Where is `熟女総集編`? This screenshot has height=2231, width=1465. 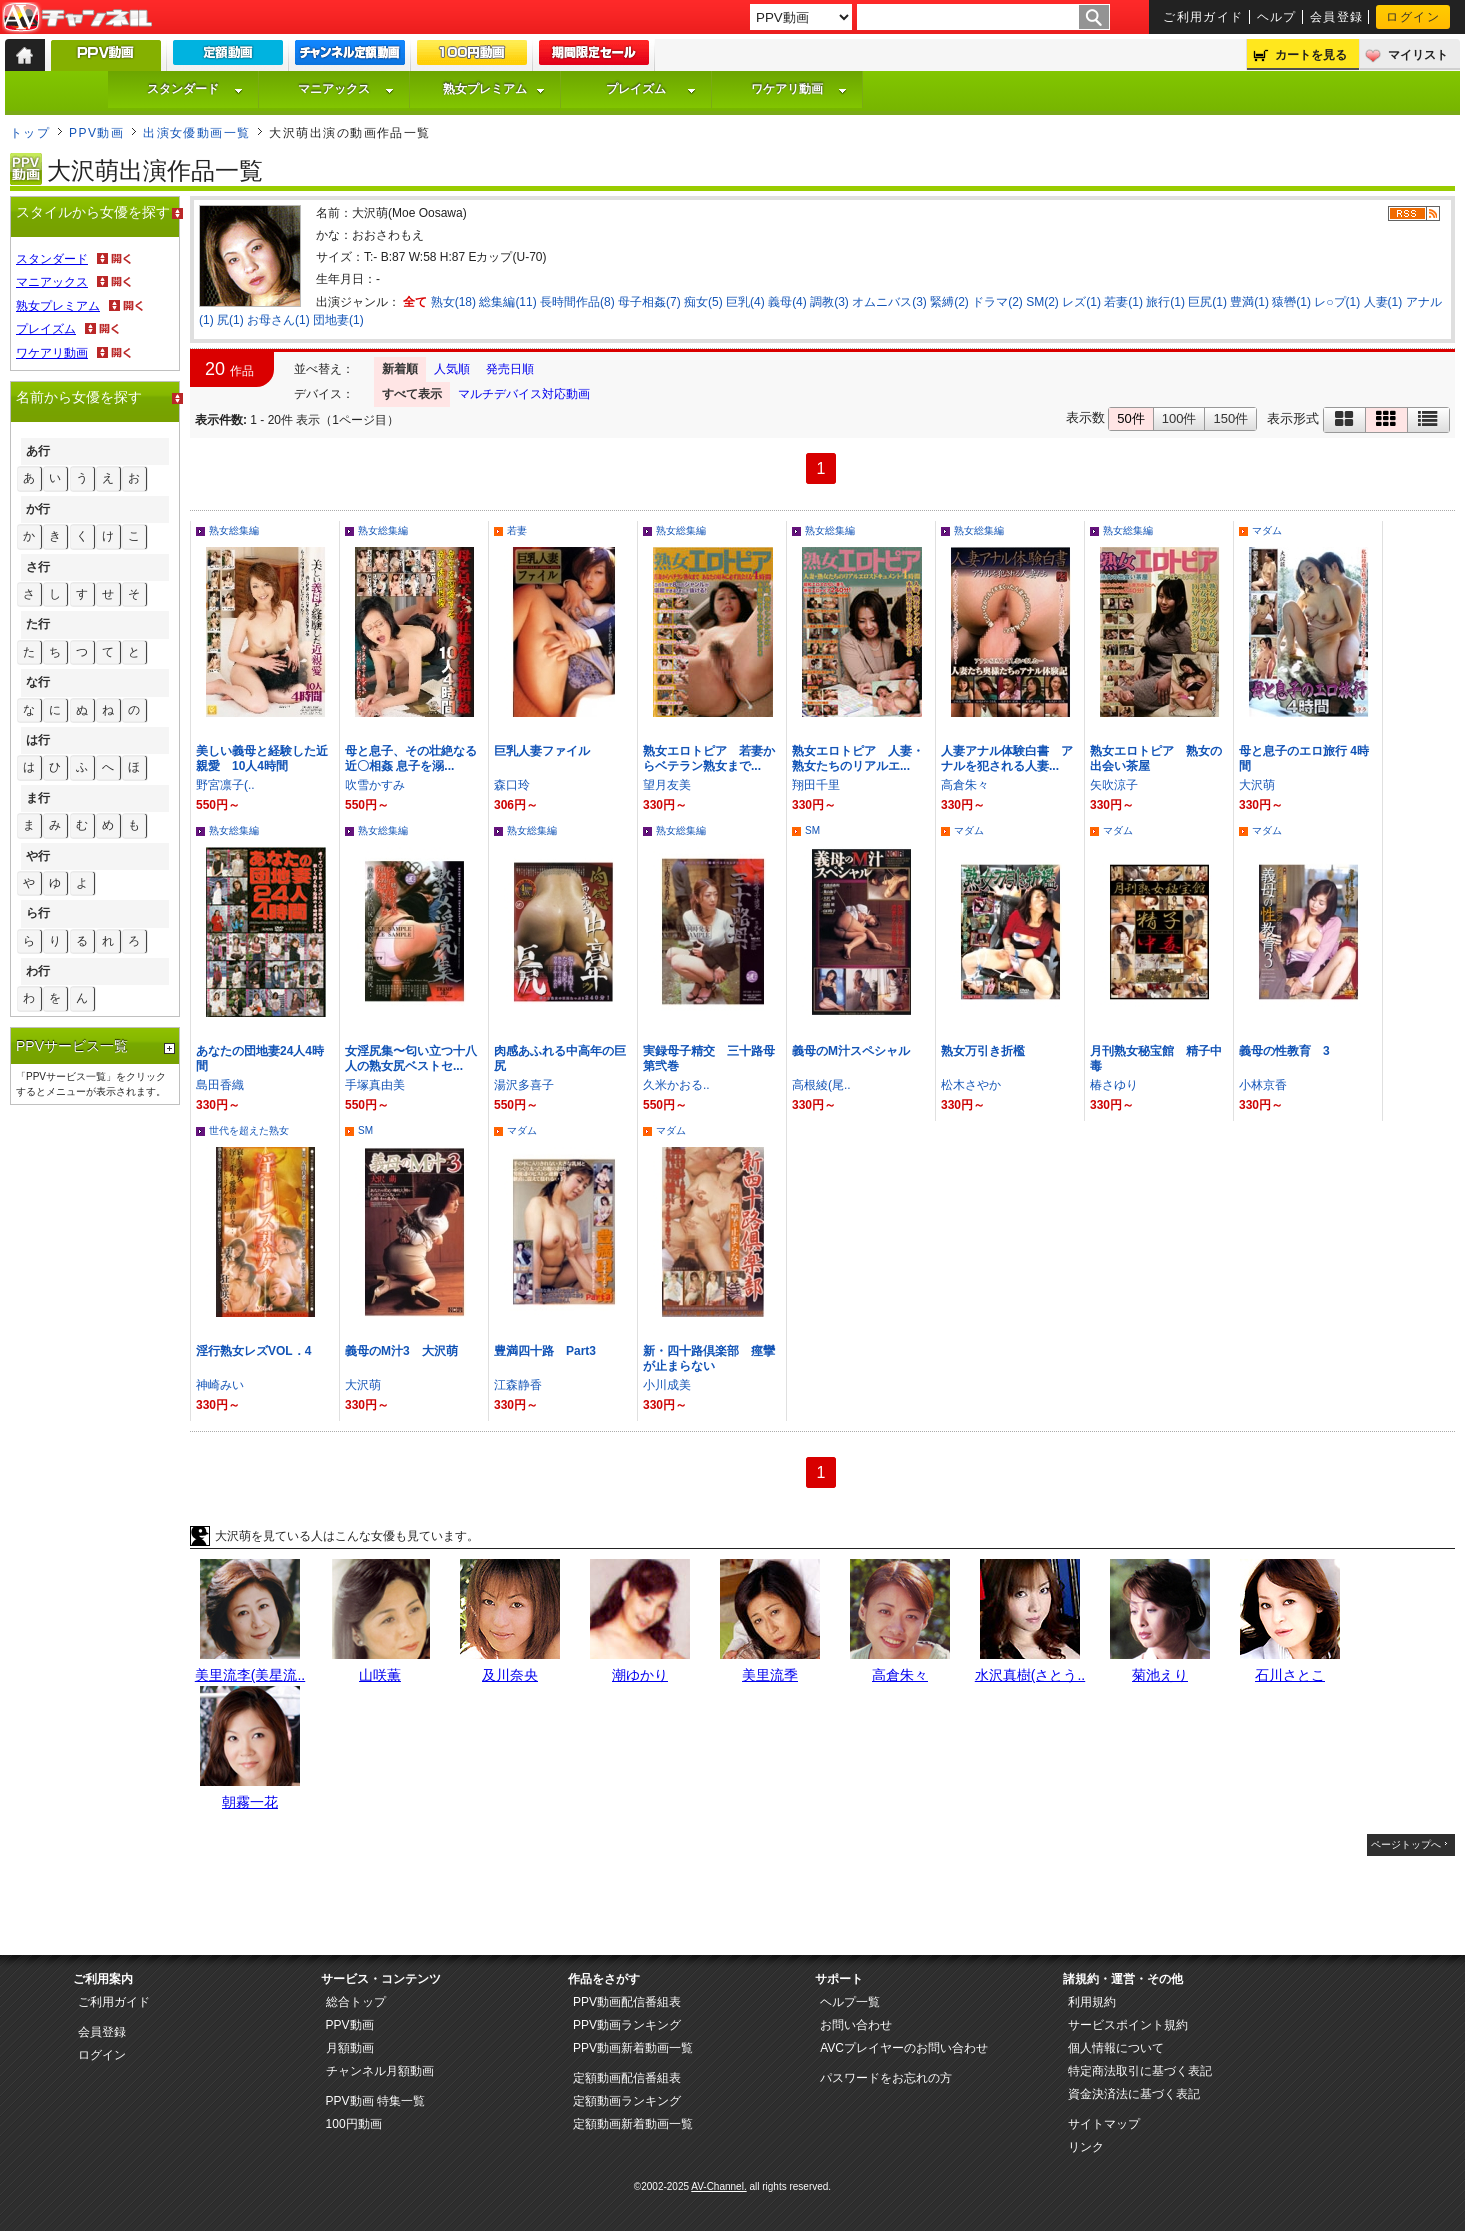
熟女総集編 is located at coordinates (234, 530).